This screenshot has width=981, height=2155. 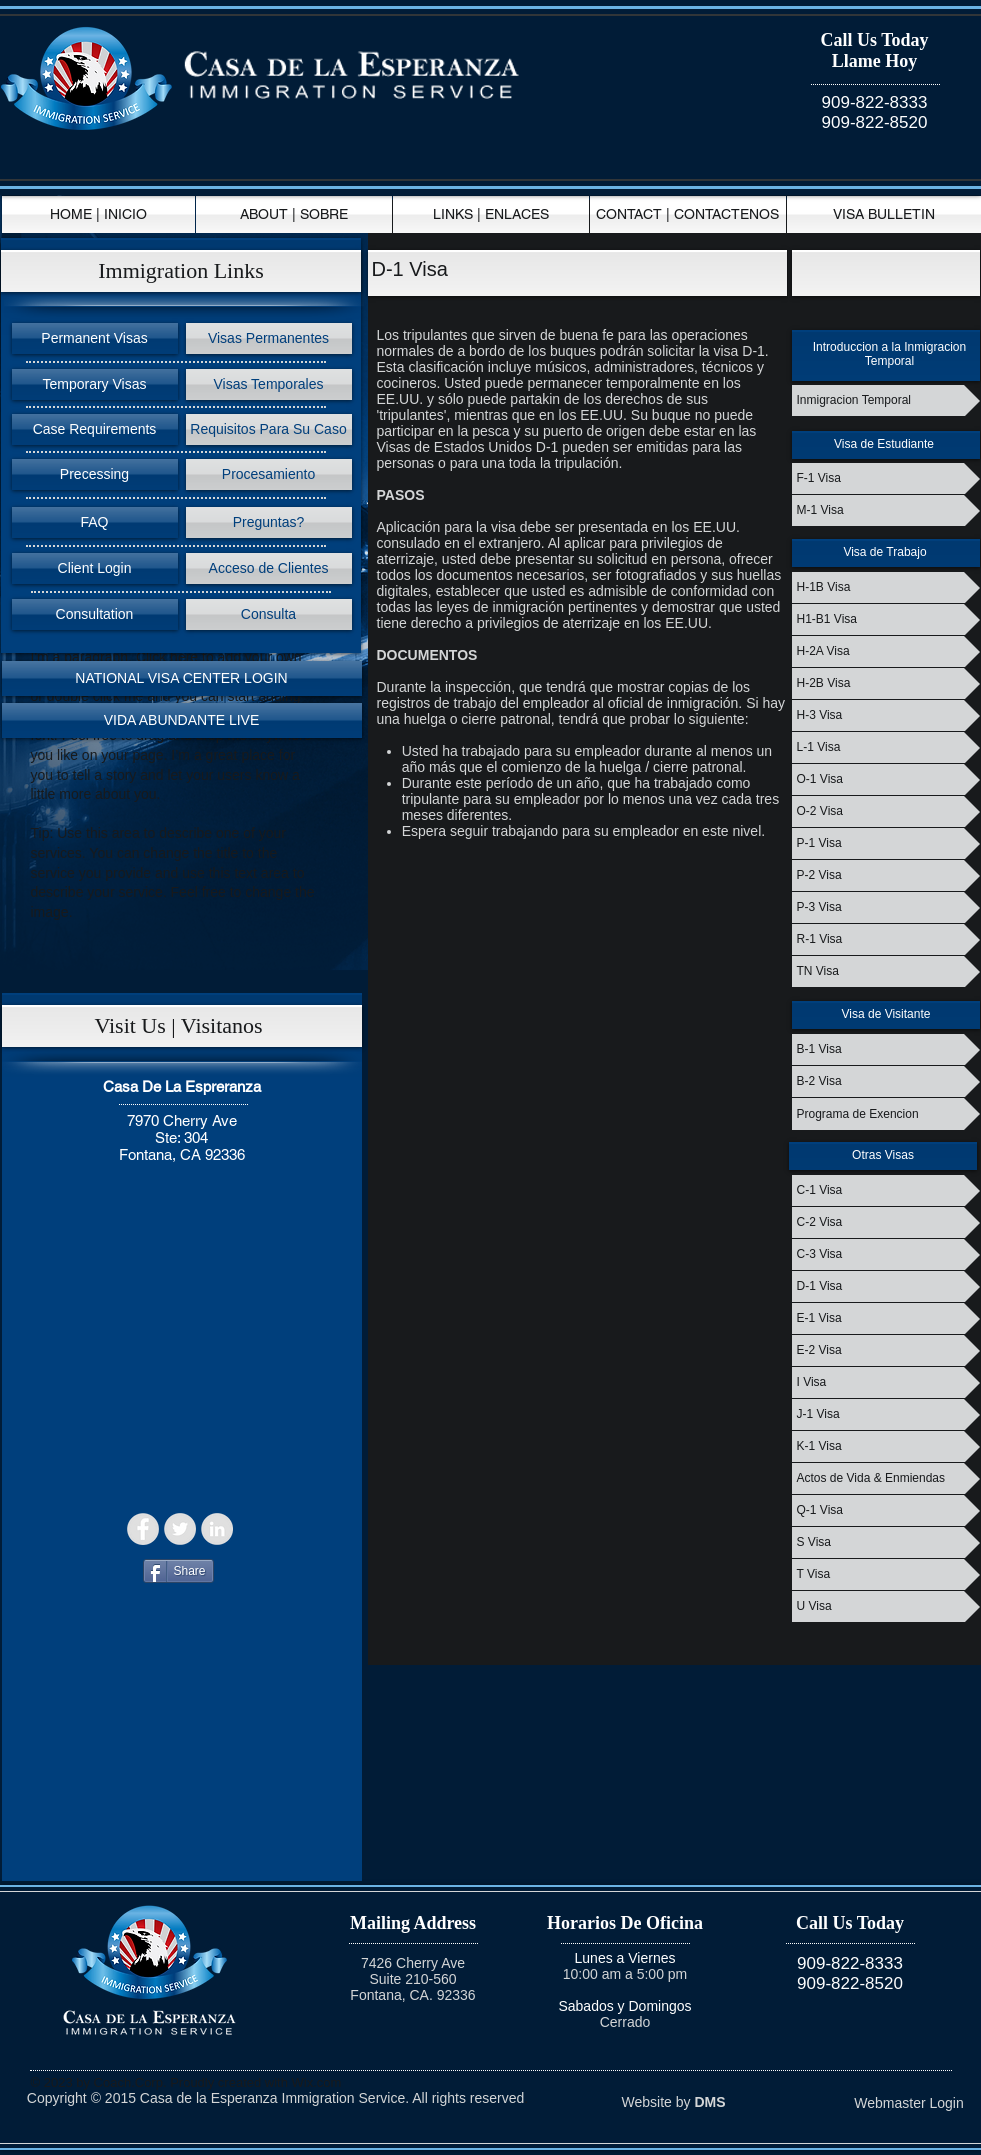 I want to click on [Actos de Vida & Enmiendas], so click(x=886, y=1478).